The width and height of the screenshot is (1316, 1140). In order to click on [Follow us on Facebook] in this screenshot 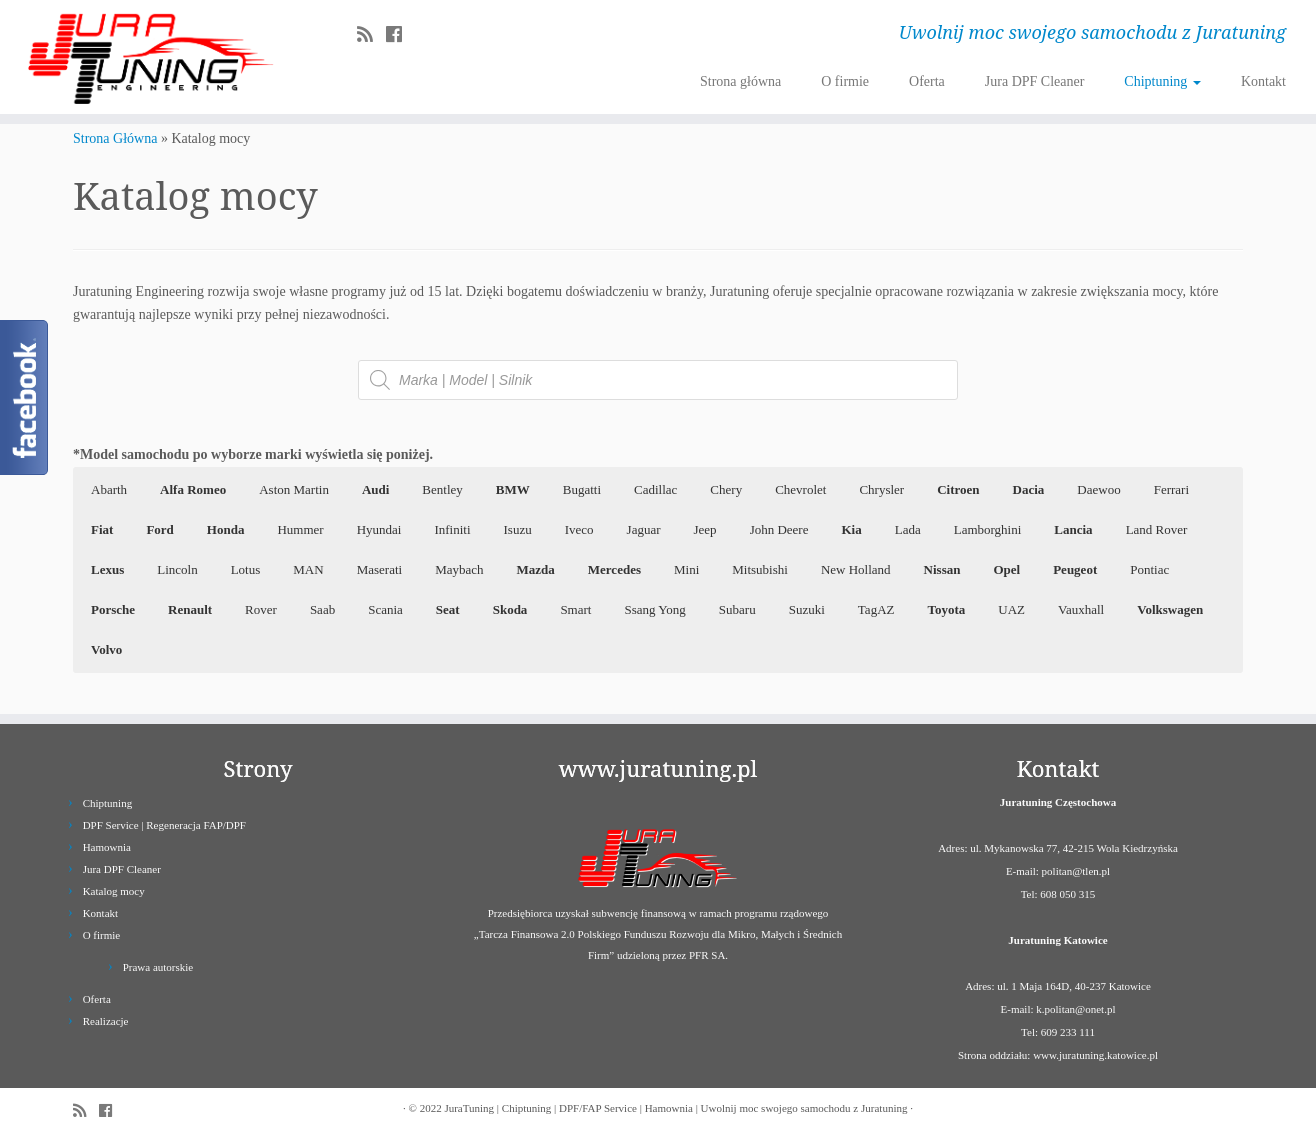, I will do `click(400, 35)`.